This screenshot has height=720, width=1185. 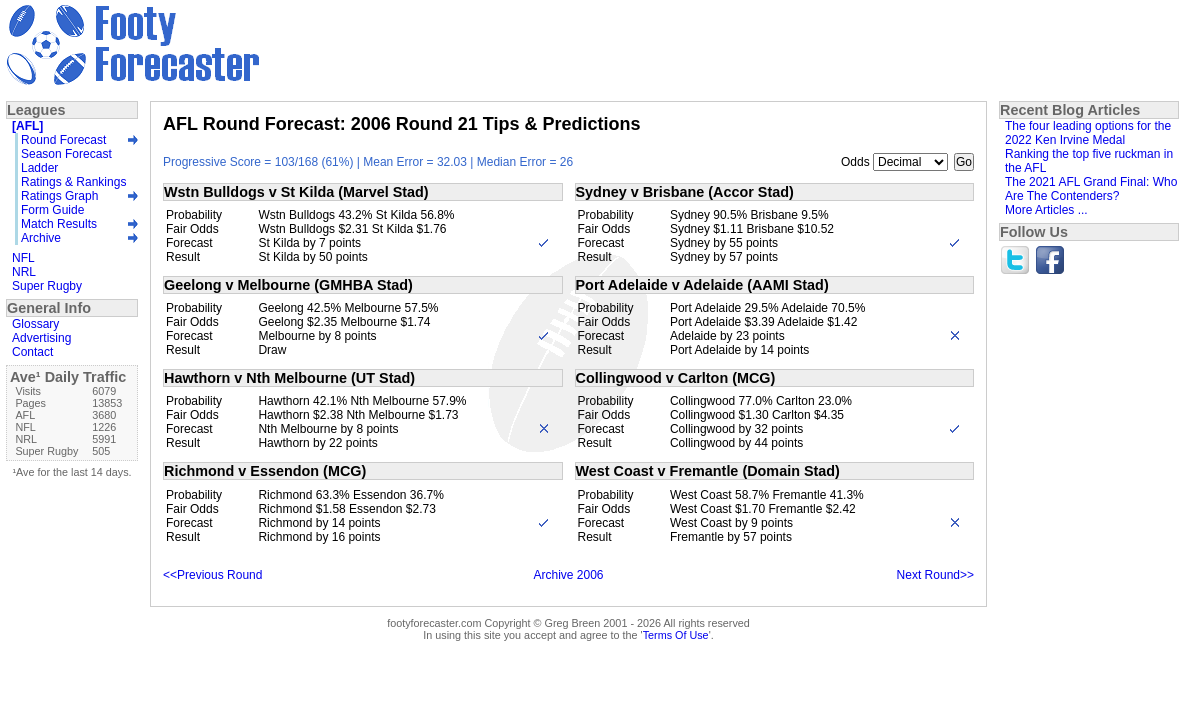 I want to click on Season Forecast, so click(x=66, y=154).